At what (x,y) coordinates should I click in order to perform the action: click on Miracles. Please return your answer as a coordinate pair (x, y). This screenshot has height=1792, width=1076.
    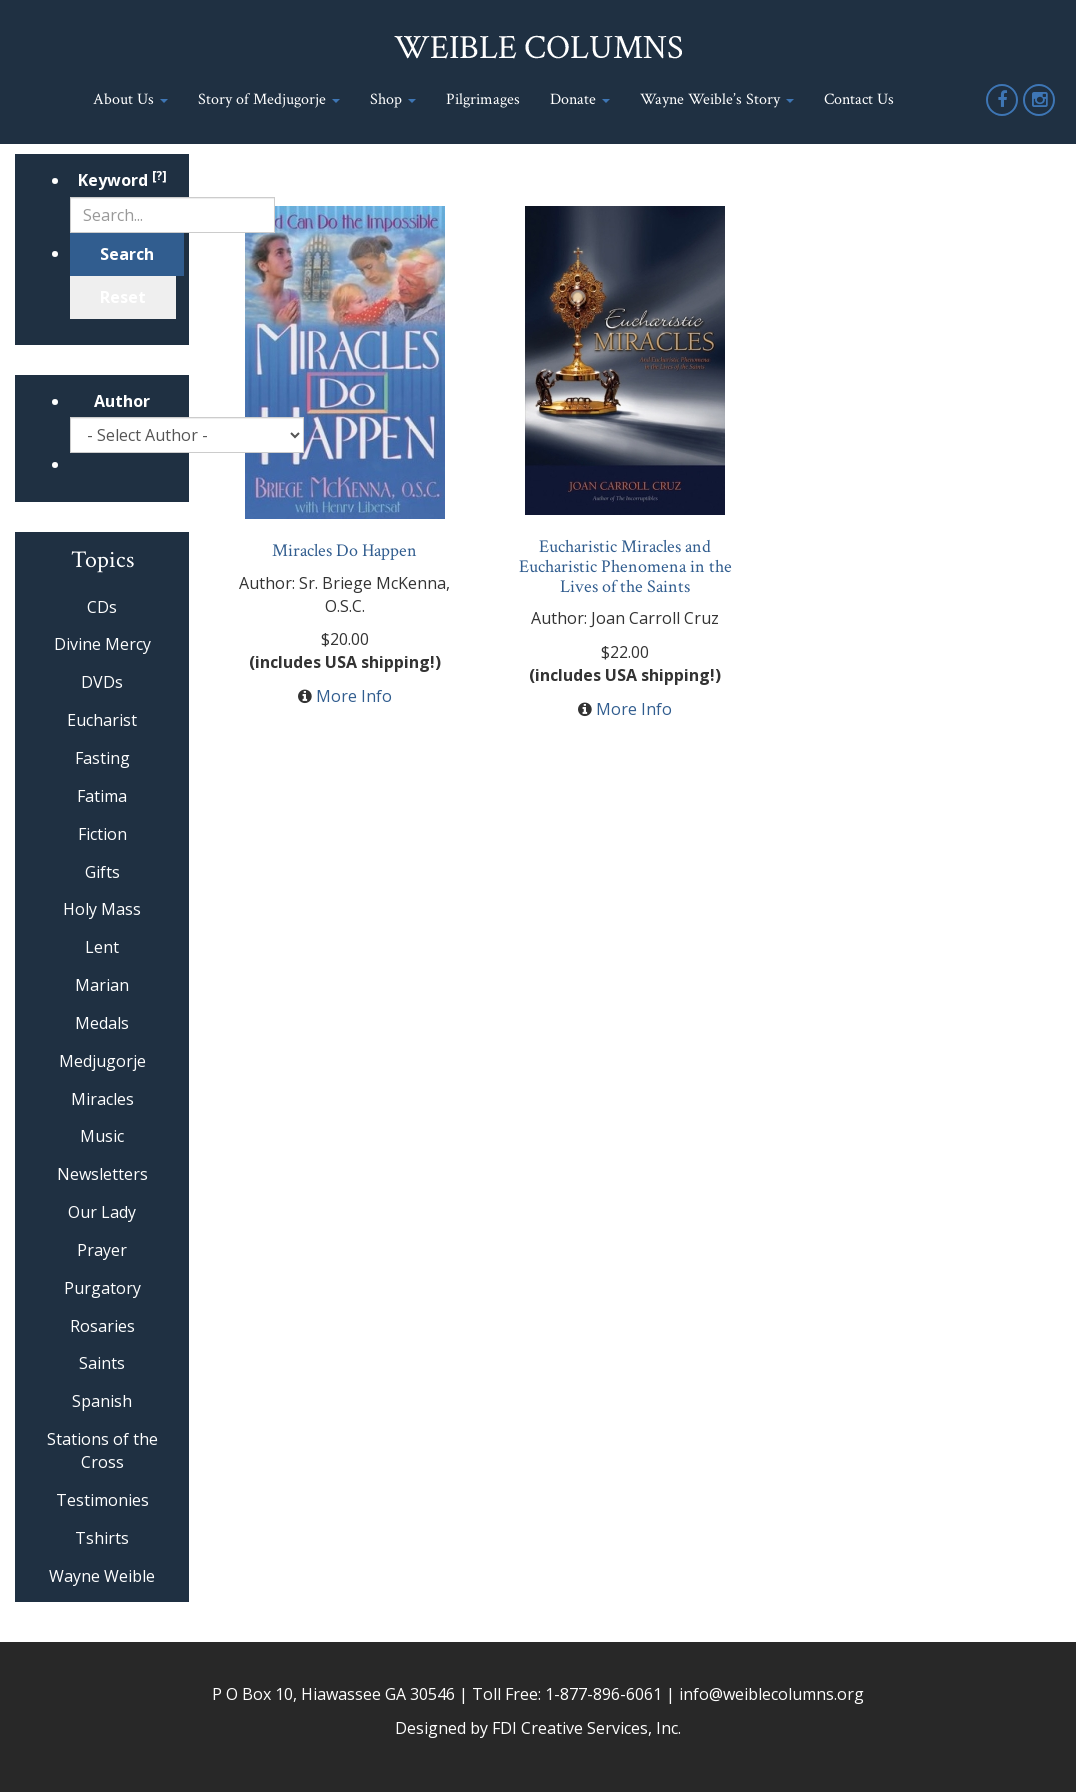
    Looking at the image, I should click on (102, 1099).